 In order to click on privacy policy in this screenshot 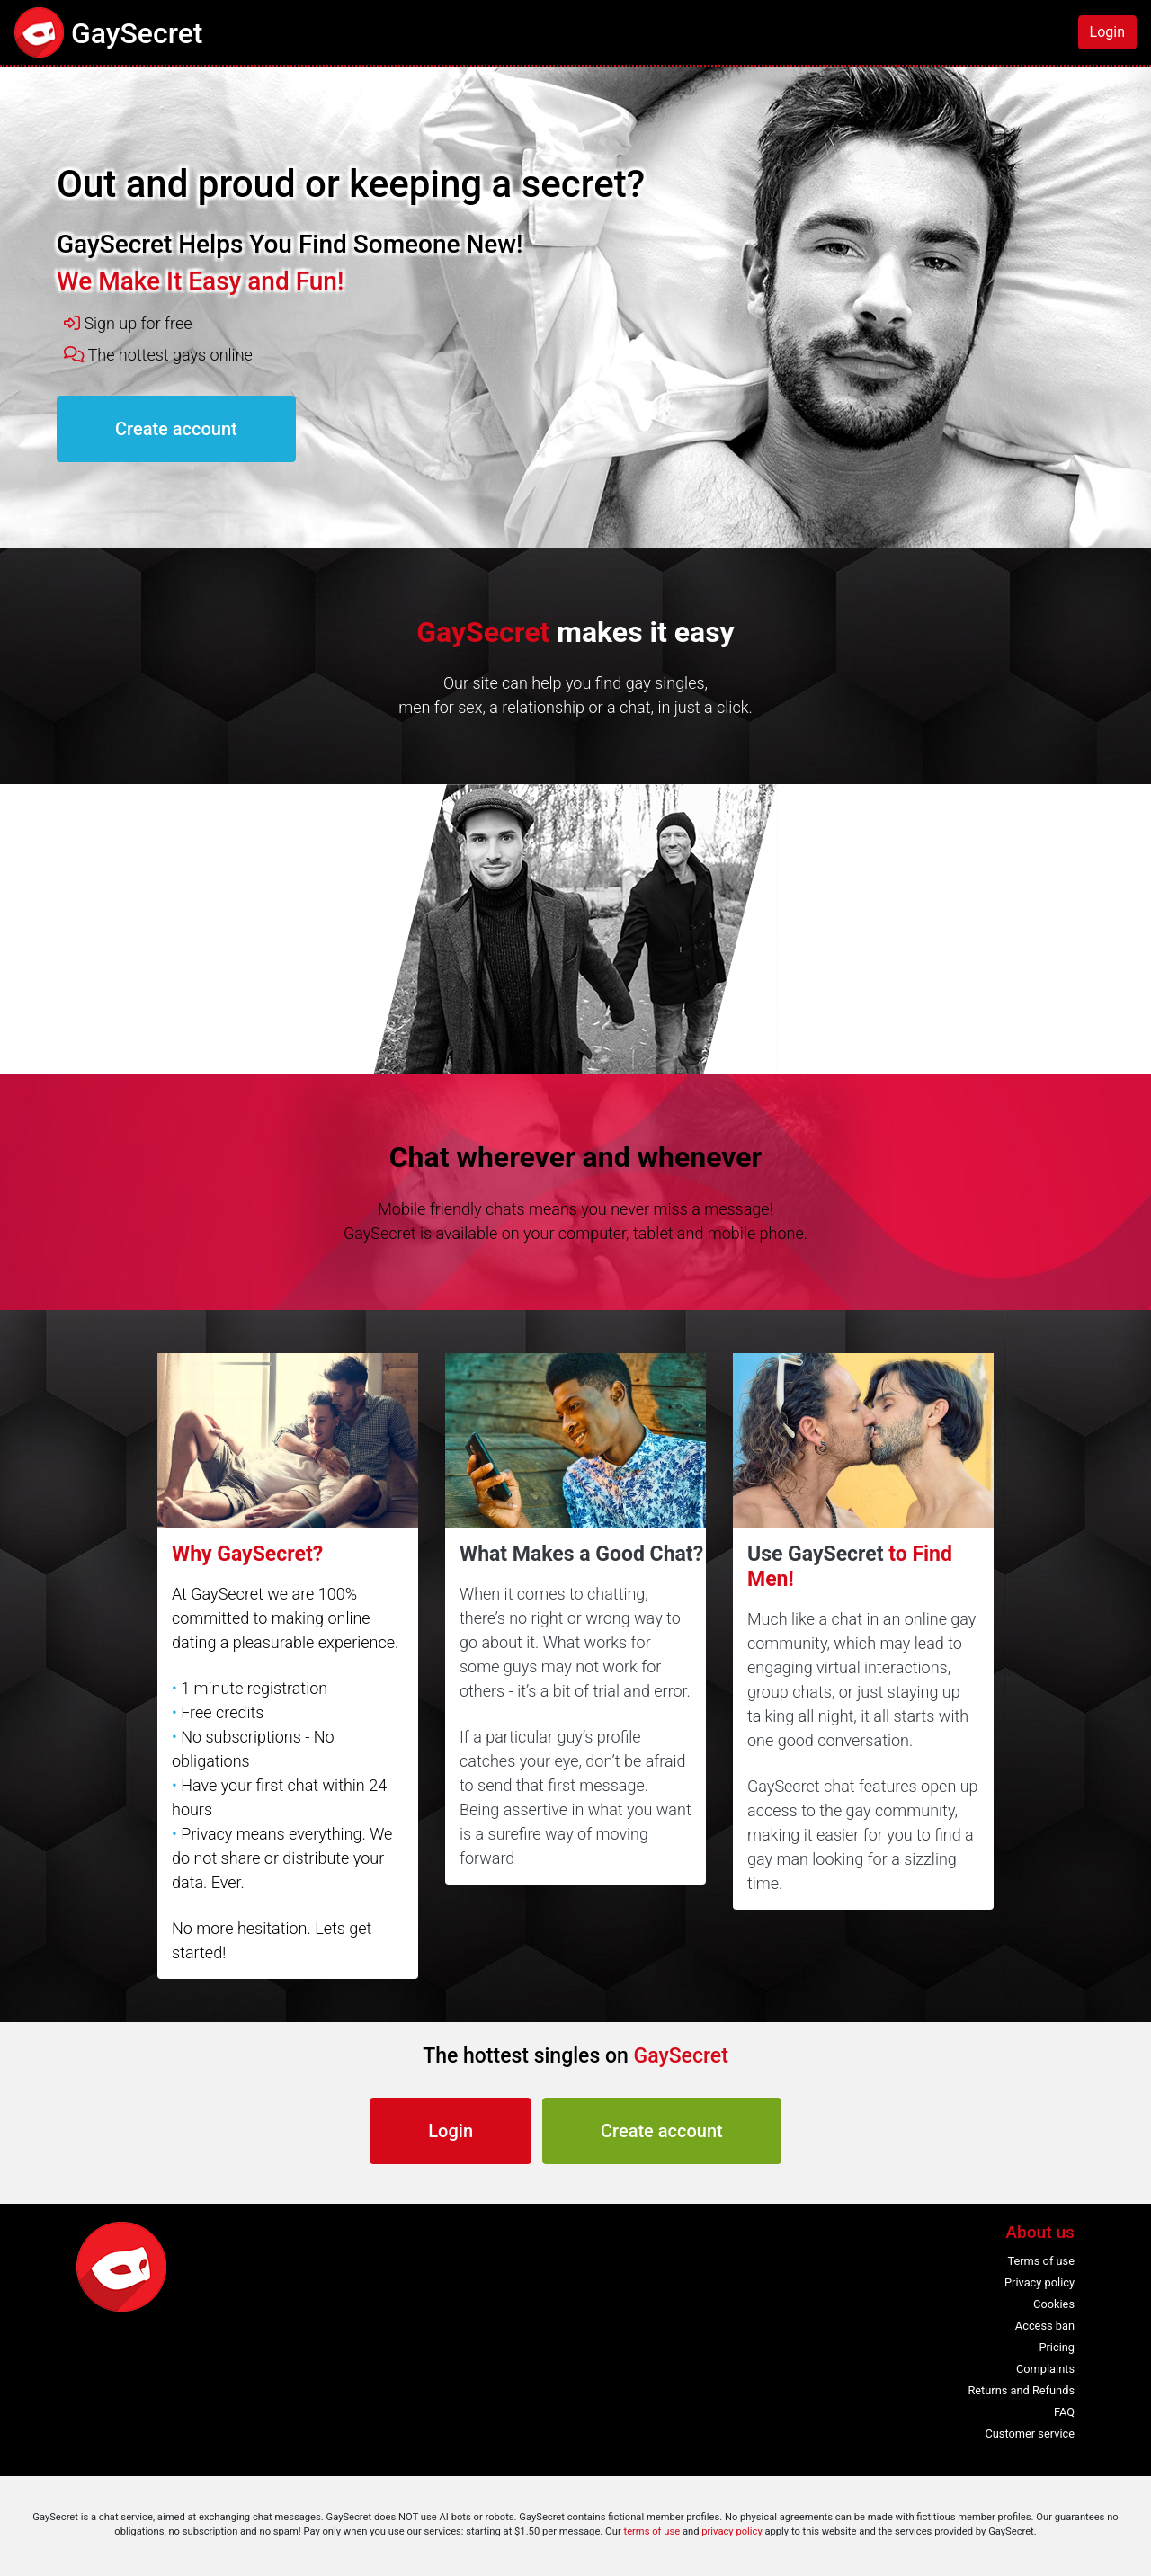, I will do `click(731, 2531)`.